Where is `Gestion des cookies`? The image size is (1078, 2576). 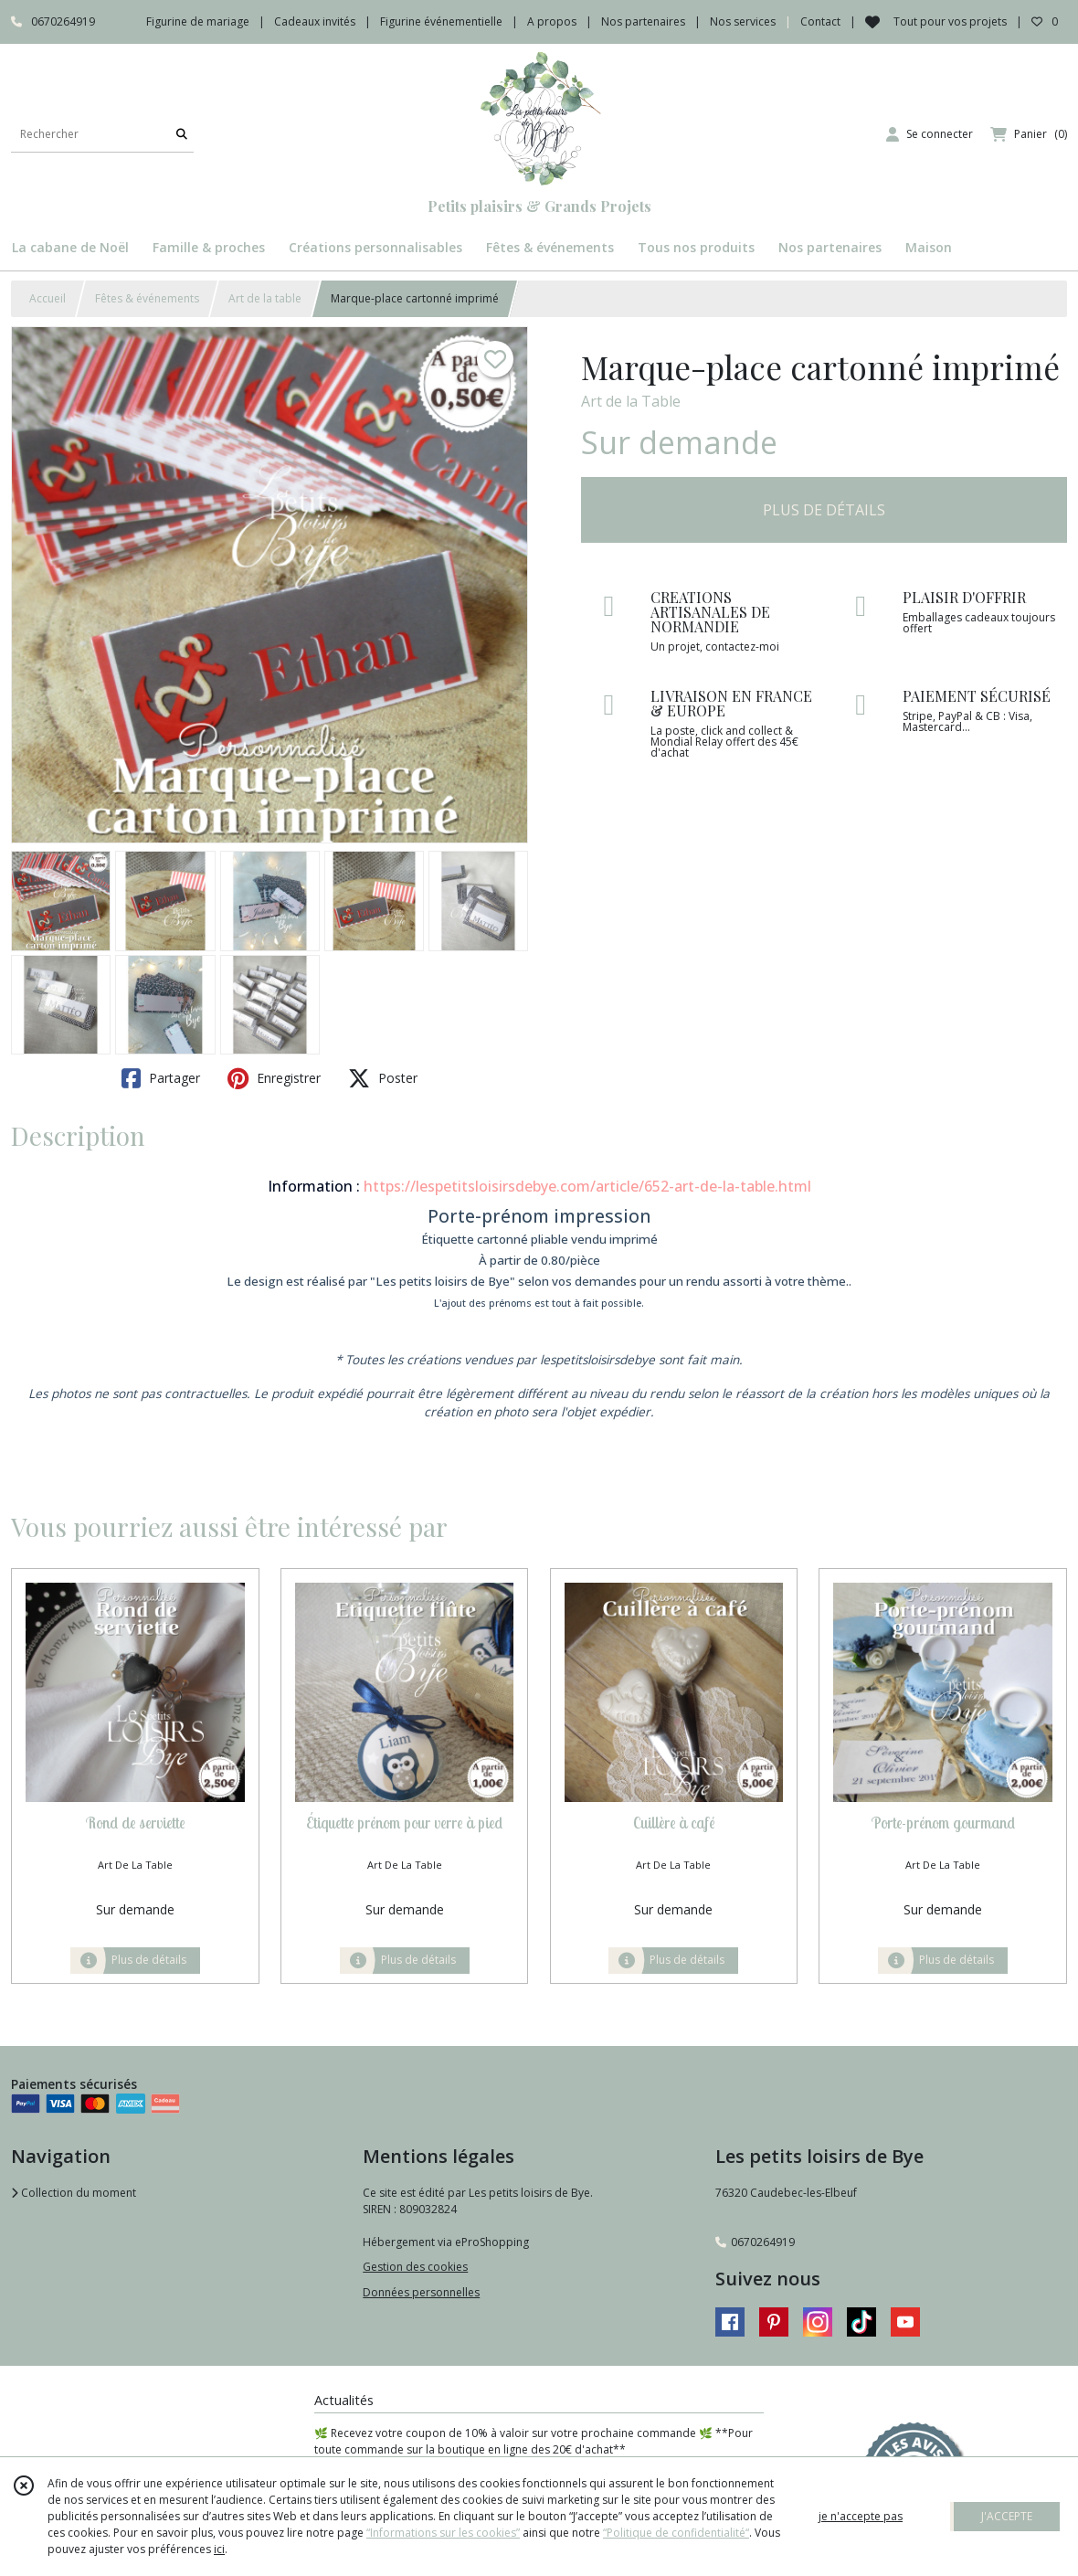
Gestion des cookies is located at coordinates (415, 2266).